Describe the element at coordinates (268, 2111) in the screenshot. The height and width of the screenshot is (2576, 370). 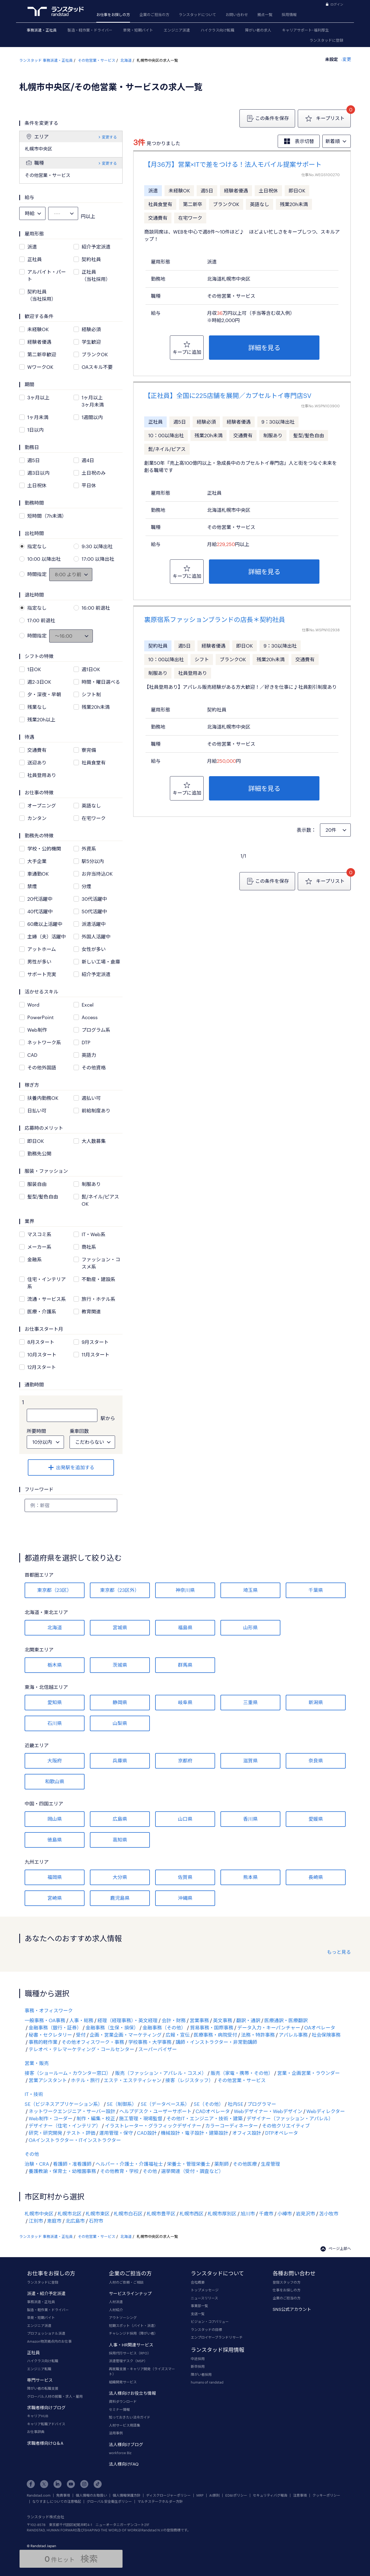
I see `Webデザイナー・Webデザイン` at that location.